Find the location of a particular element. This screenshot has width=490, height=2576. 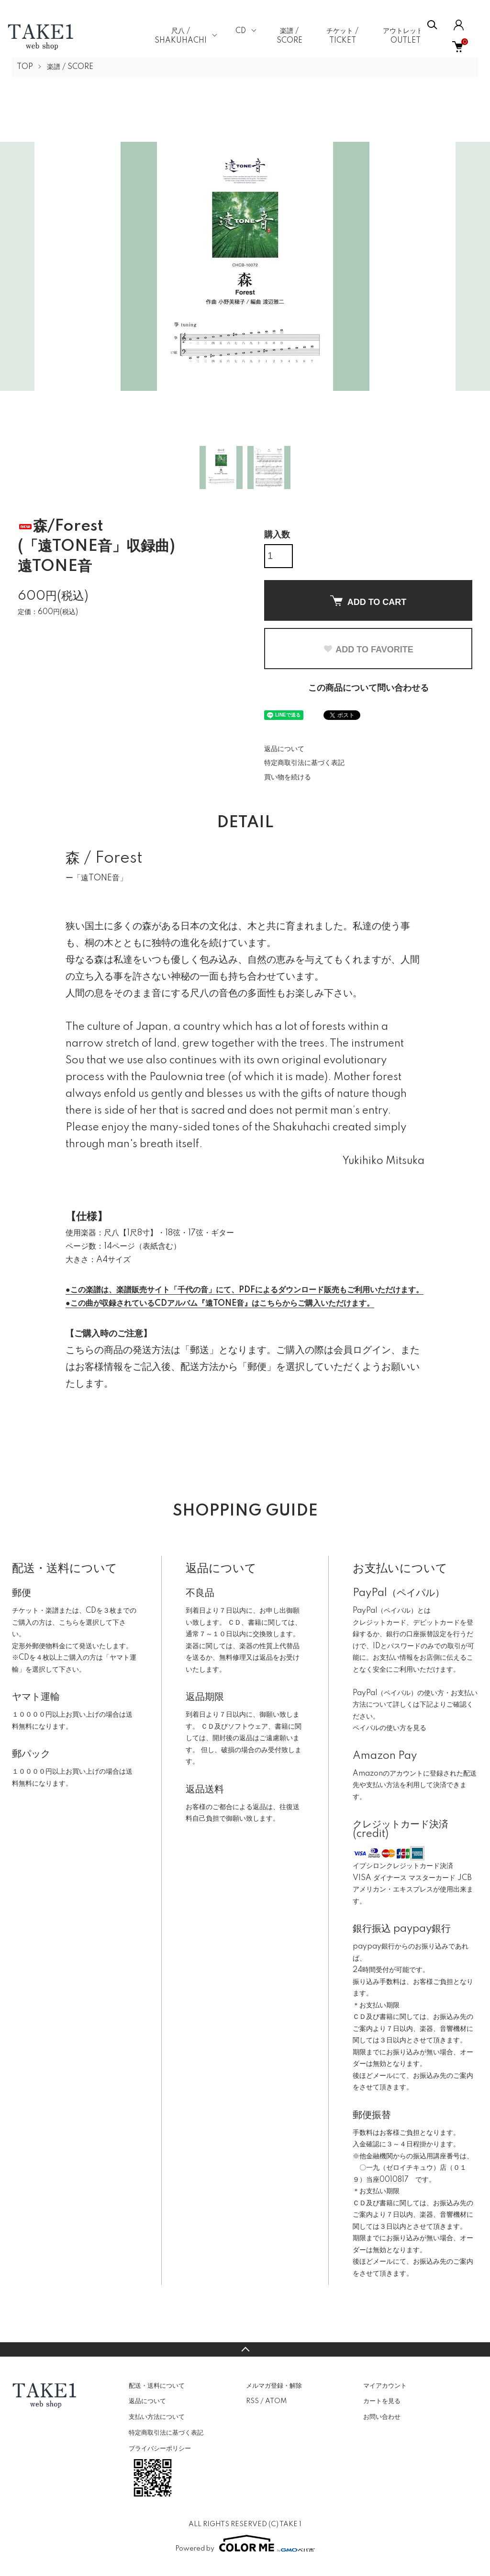

買い物を続ける is located at coordinates (287, 777).